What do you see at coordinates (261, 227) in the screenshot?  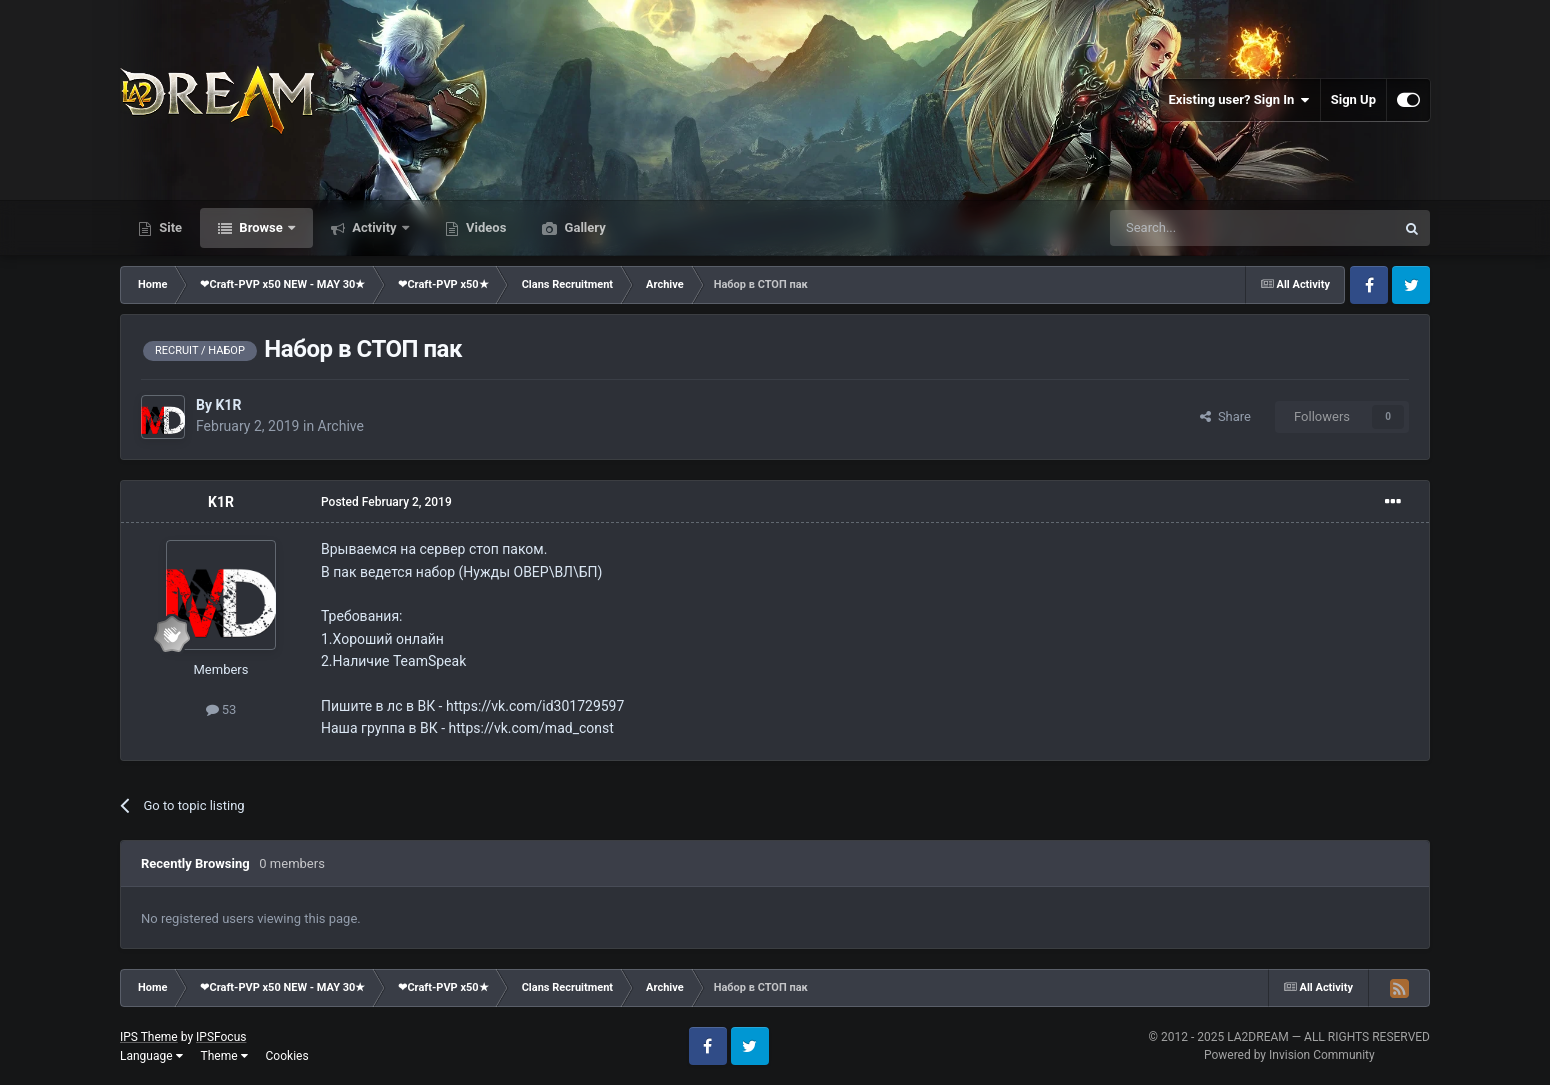 I see `Browse` at bounding box center [261, 227].